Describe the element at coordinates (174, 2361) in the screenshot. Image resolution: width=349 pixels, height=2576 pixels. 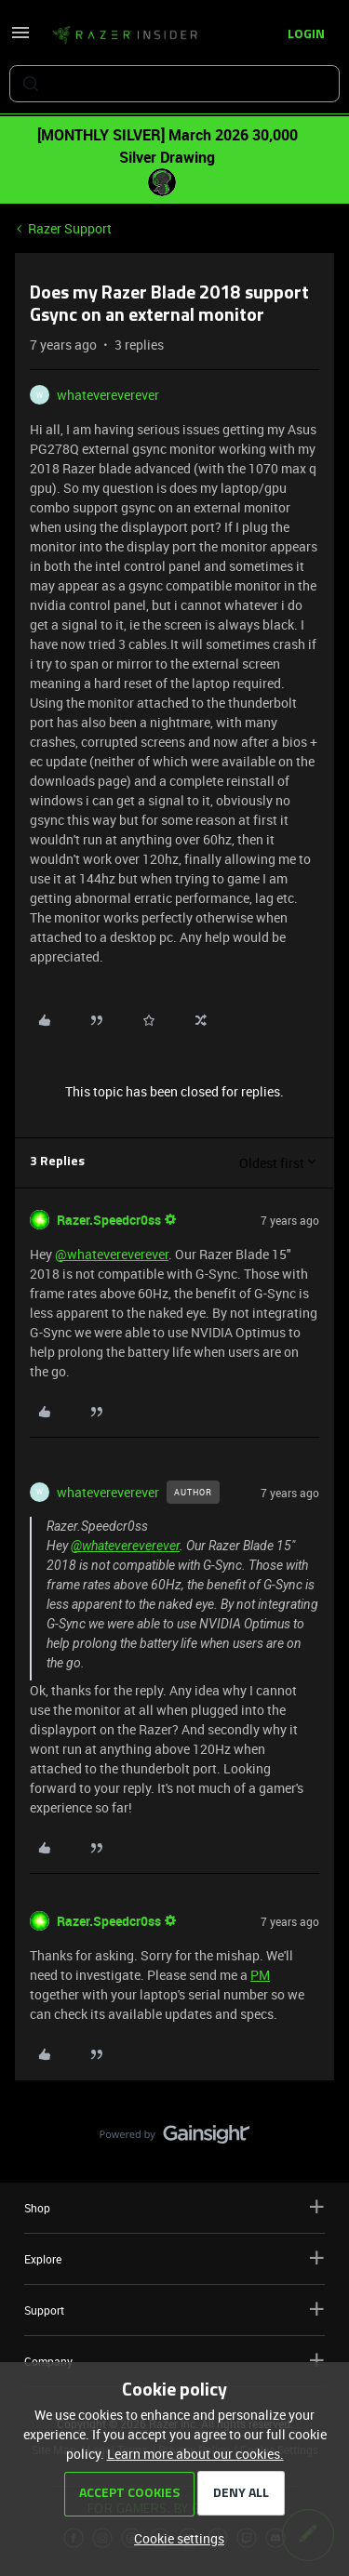
I see `Company` at that location.